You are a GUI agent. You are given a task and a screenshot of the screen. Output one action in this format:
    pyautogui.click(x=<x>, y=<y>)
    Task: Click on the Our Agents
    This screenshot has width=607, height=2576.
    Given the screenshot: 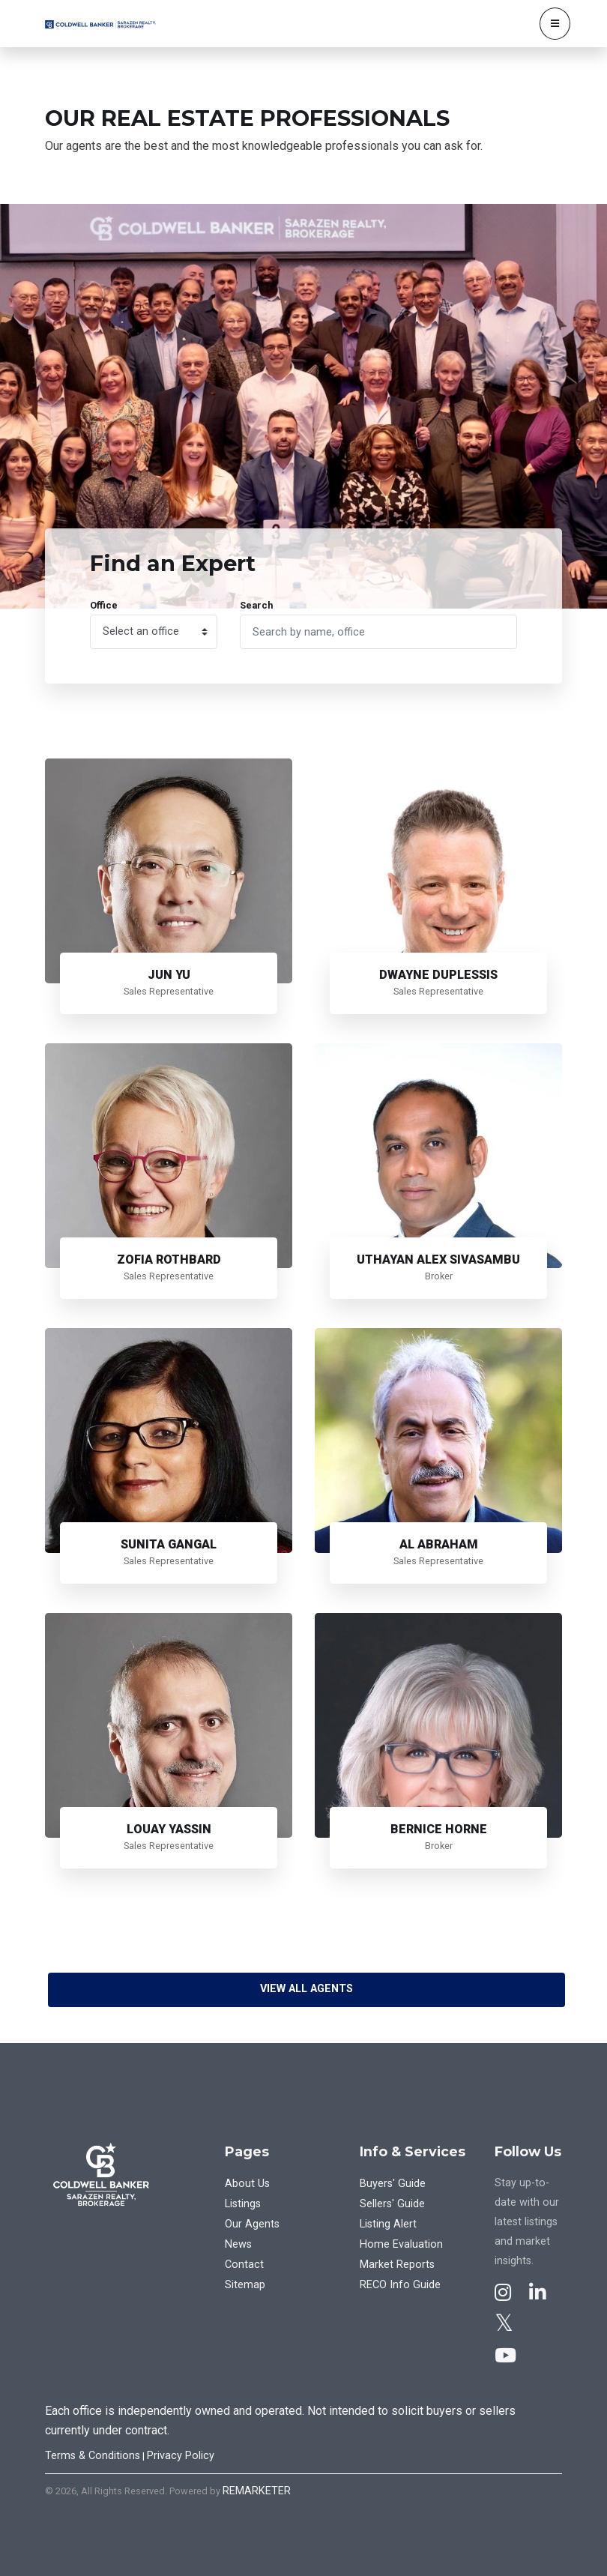 What is the action you would take?
    pyautogui.click(x=252, y=2224)
    